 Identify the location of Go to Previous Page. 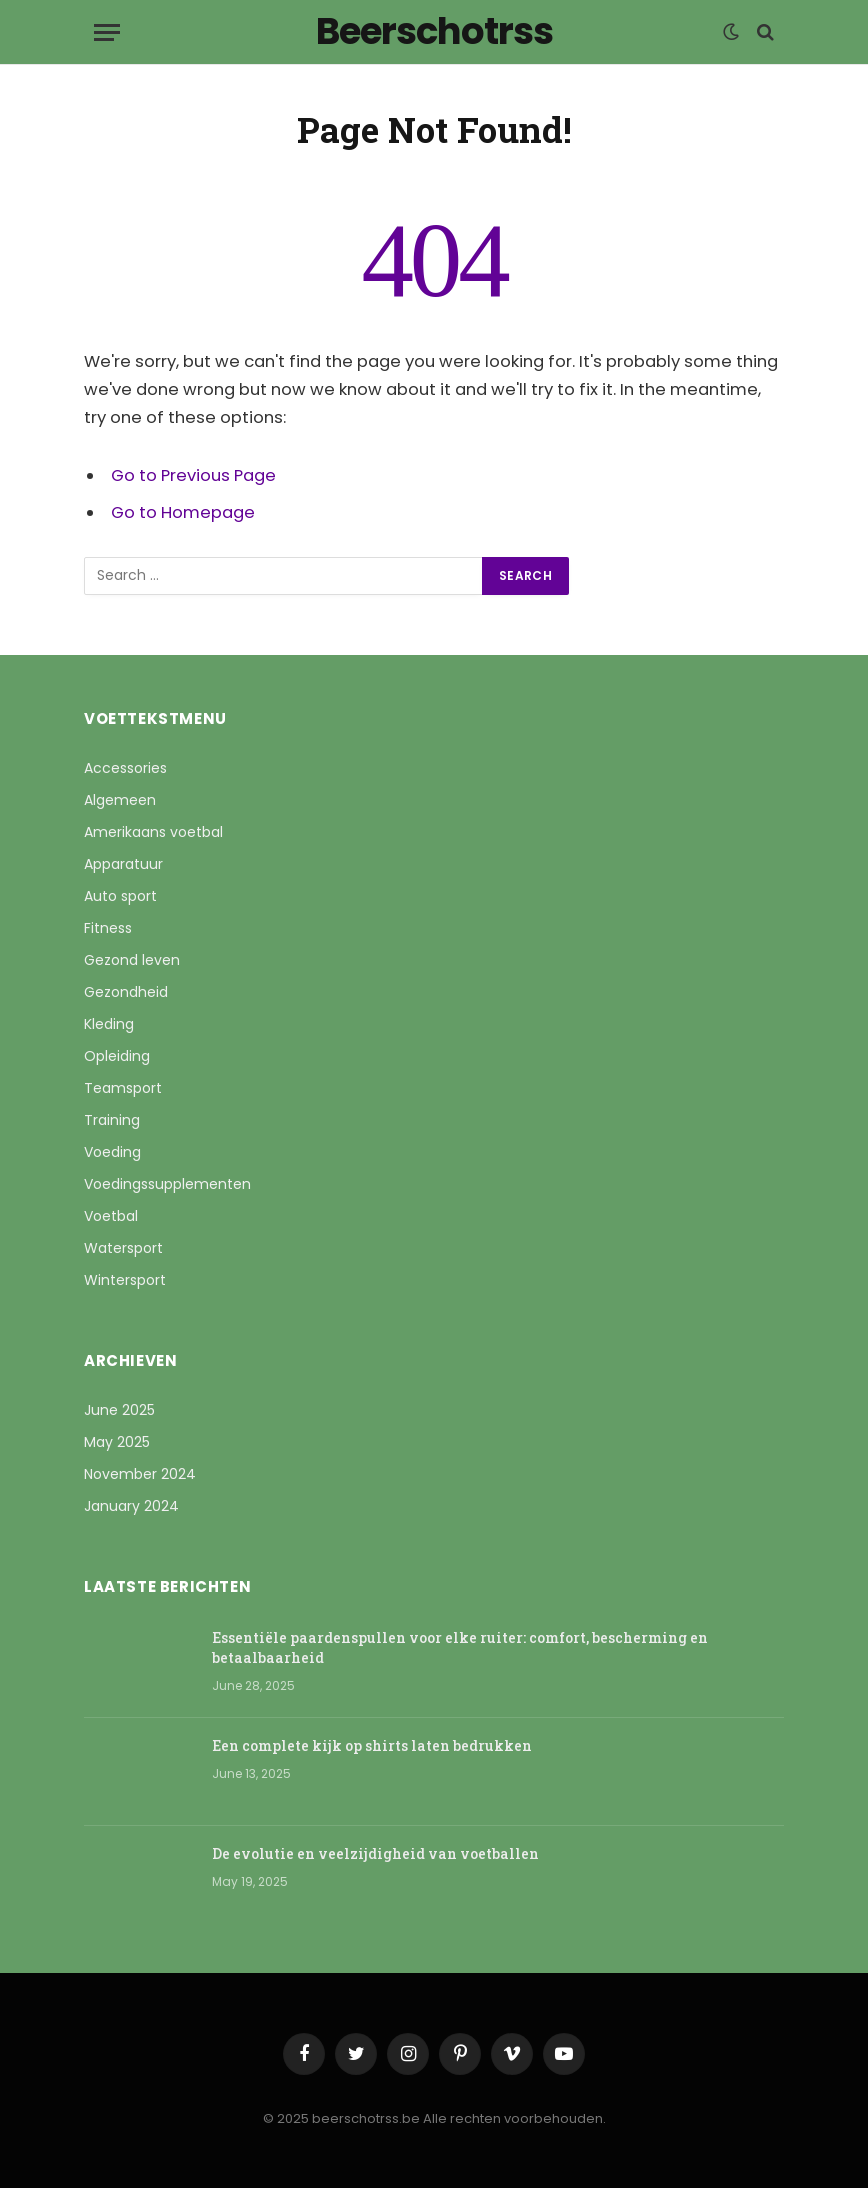
(193, 475).